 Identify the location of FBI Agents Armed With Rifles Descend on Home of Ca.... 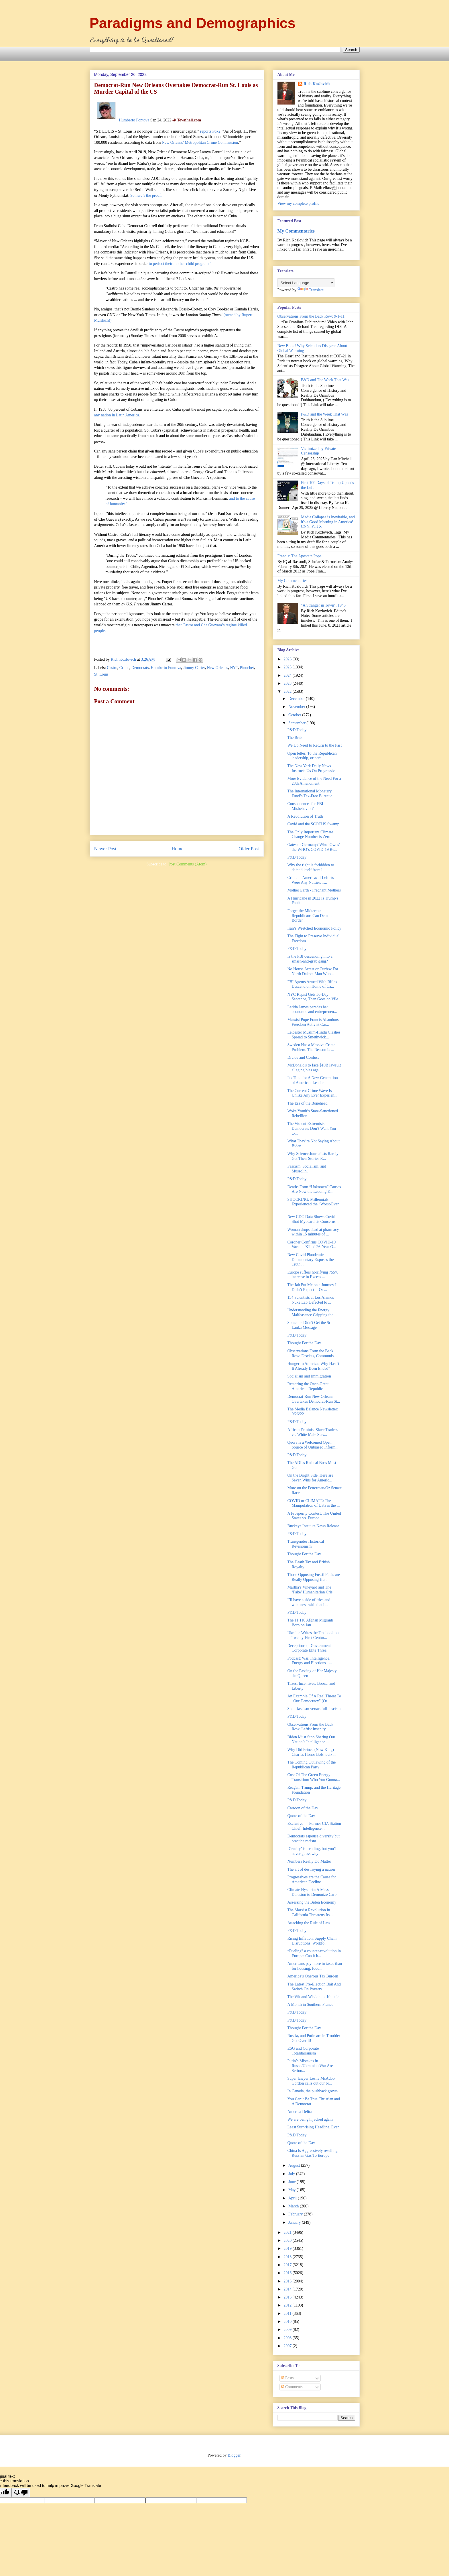
(312, 984).